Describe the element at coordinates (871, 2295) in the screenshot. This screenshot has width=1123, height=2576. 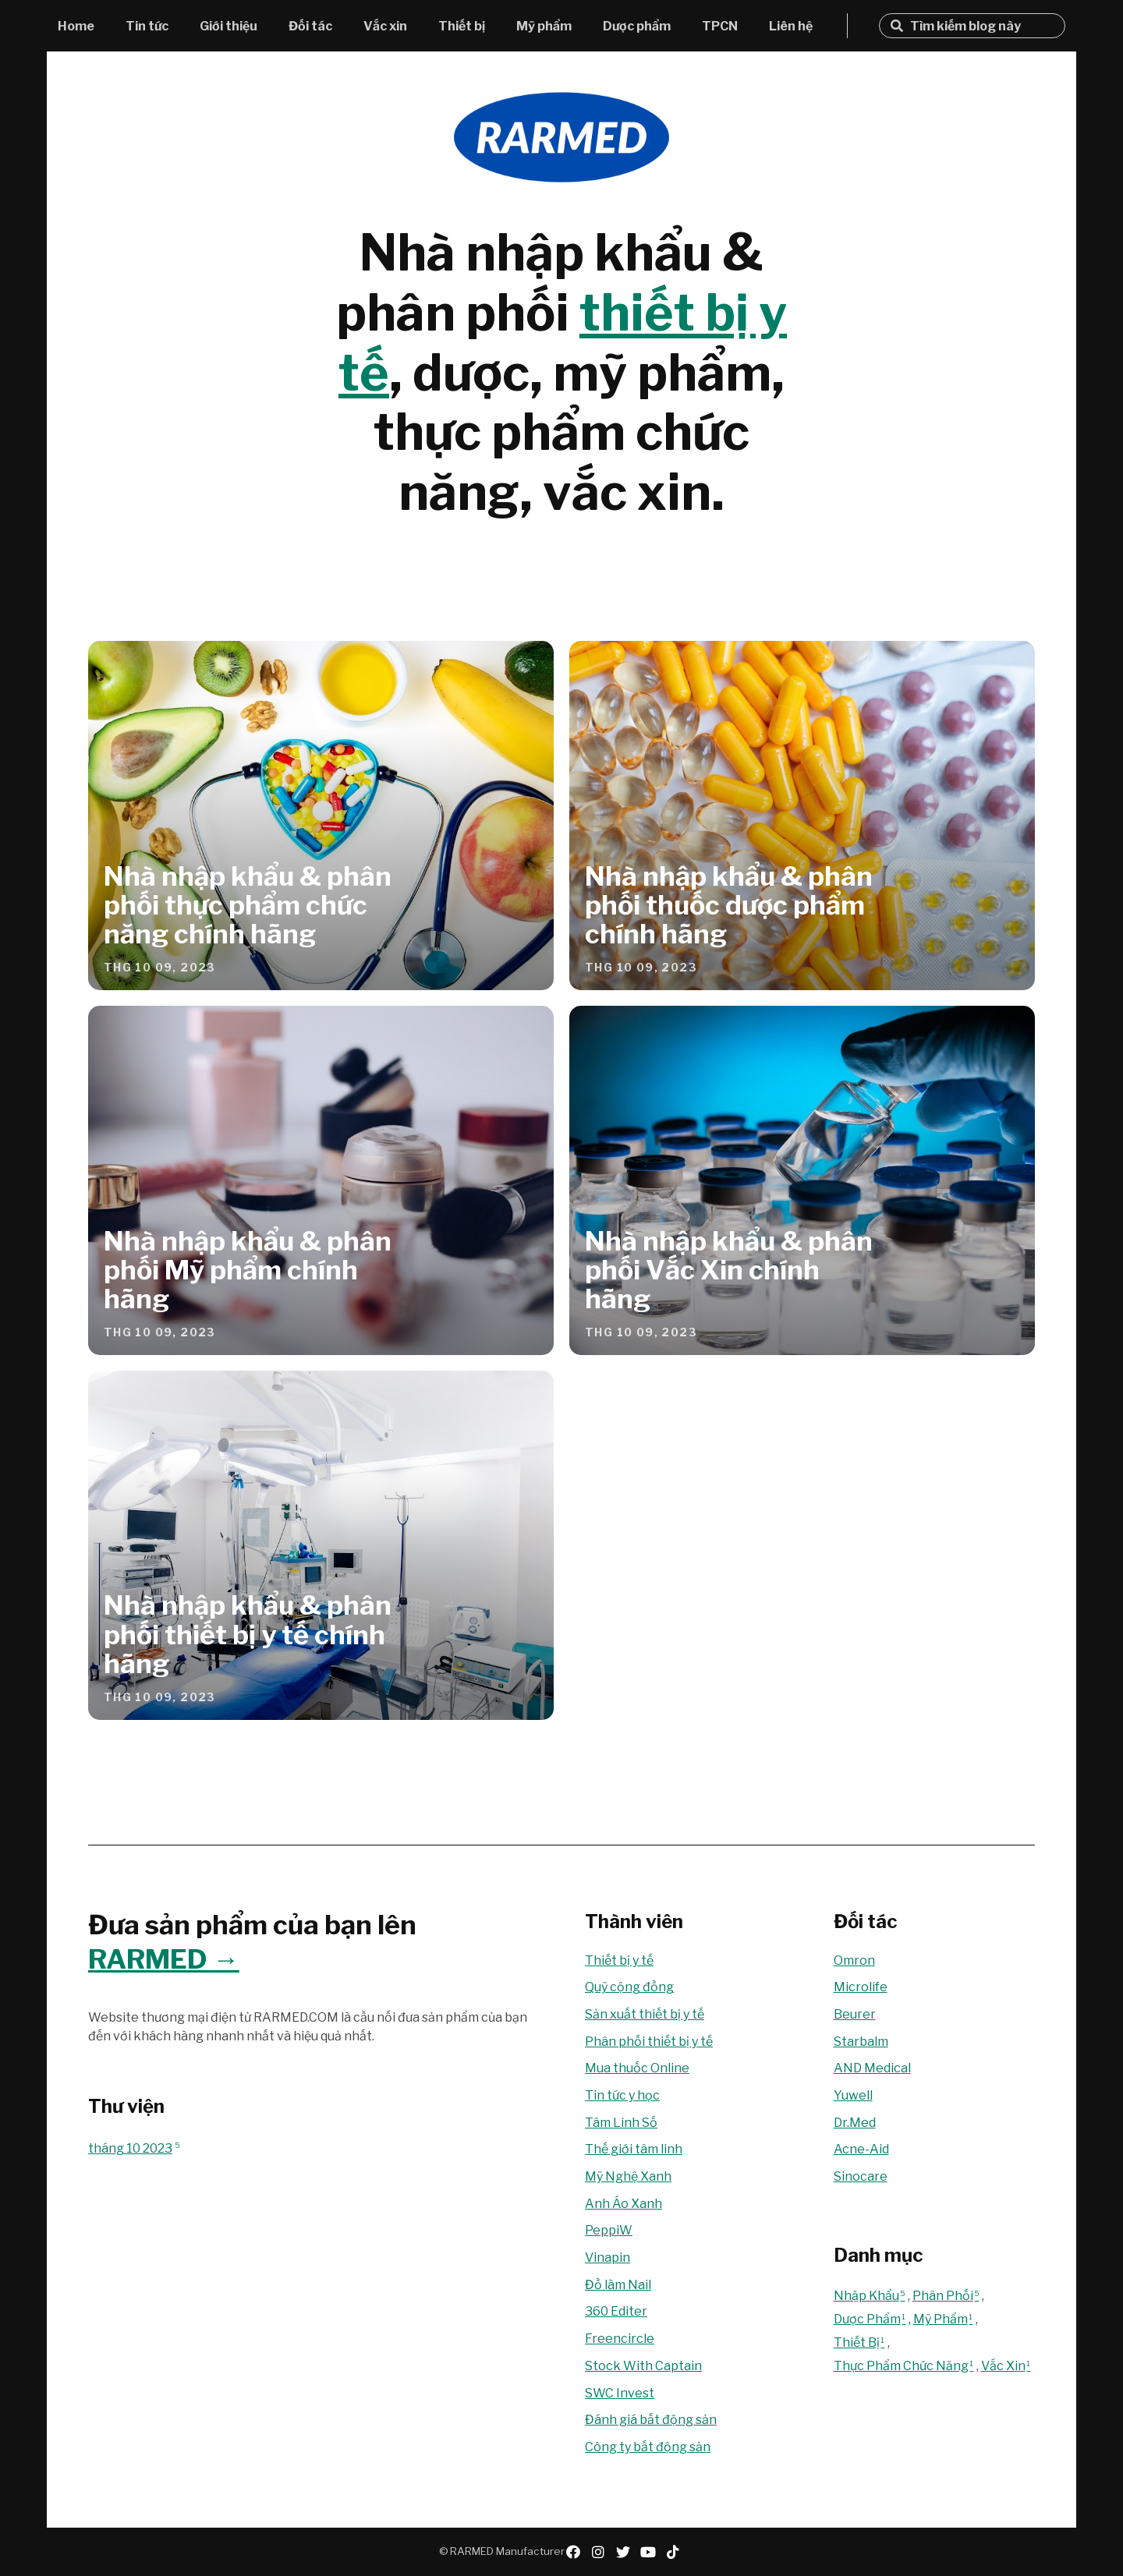
I see `Nhập Khẩu` at that location.